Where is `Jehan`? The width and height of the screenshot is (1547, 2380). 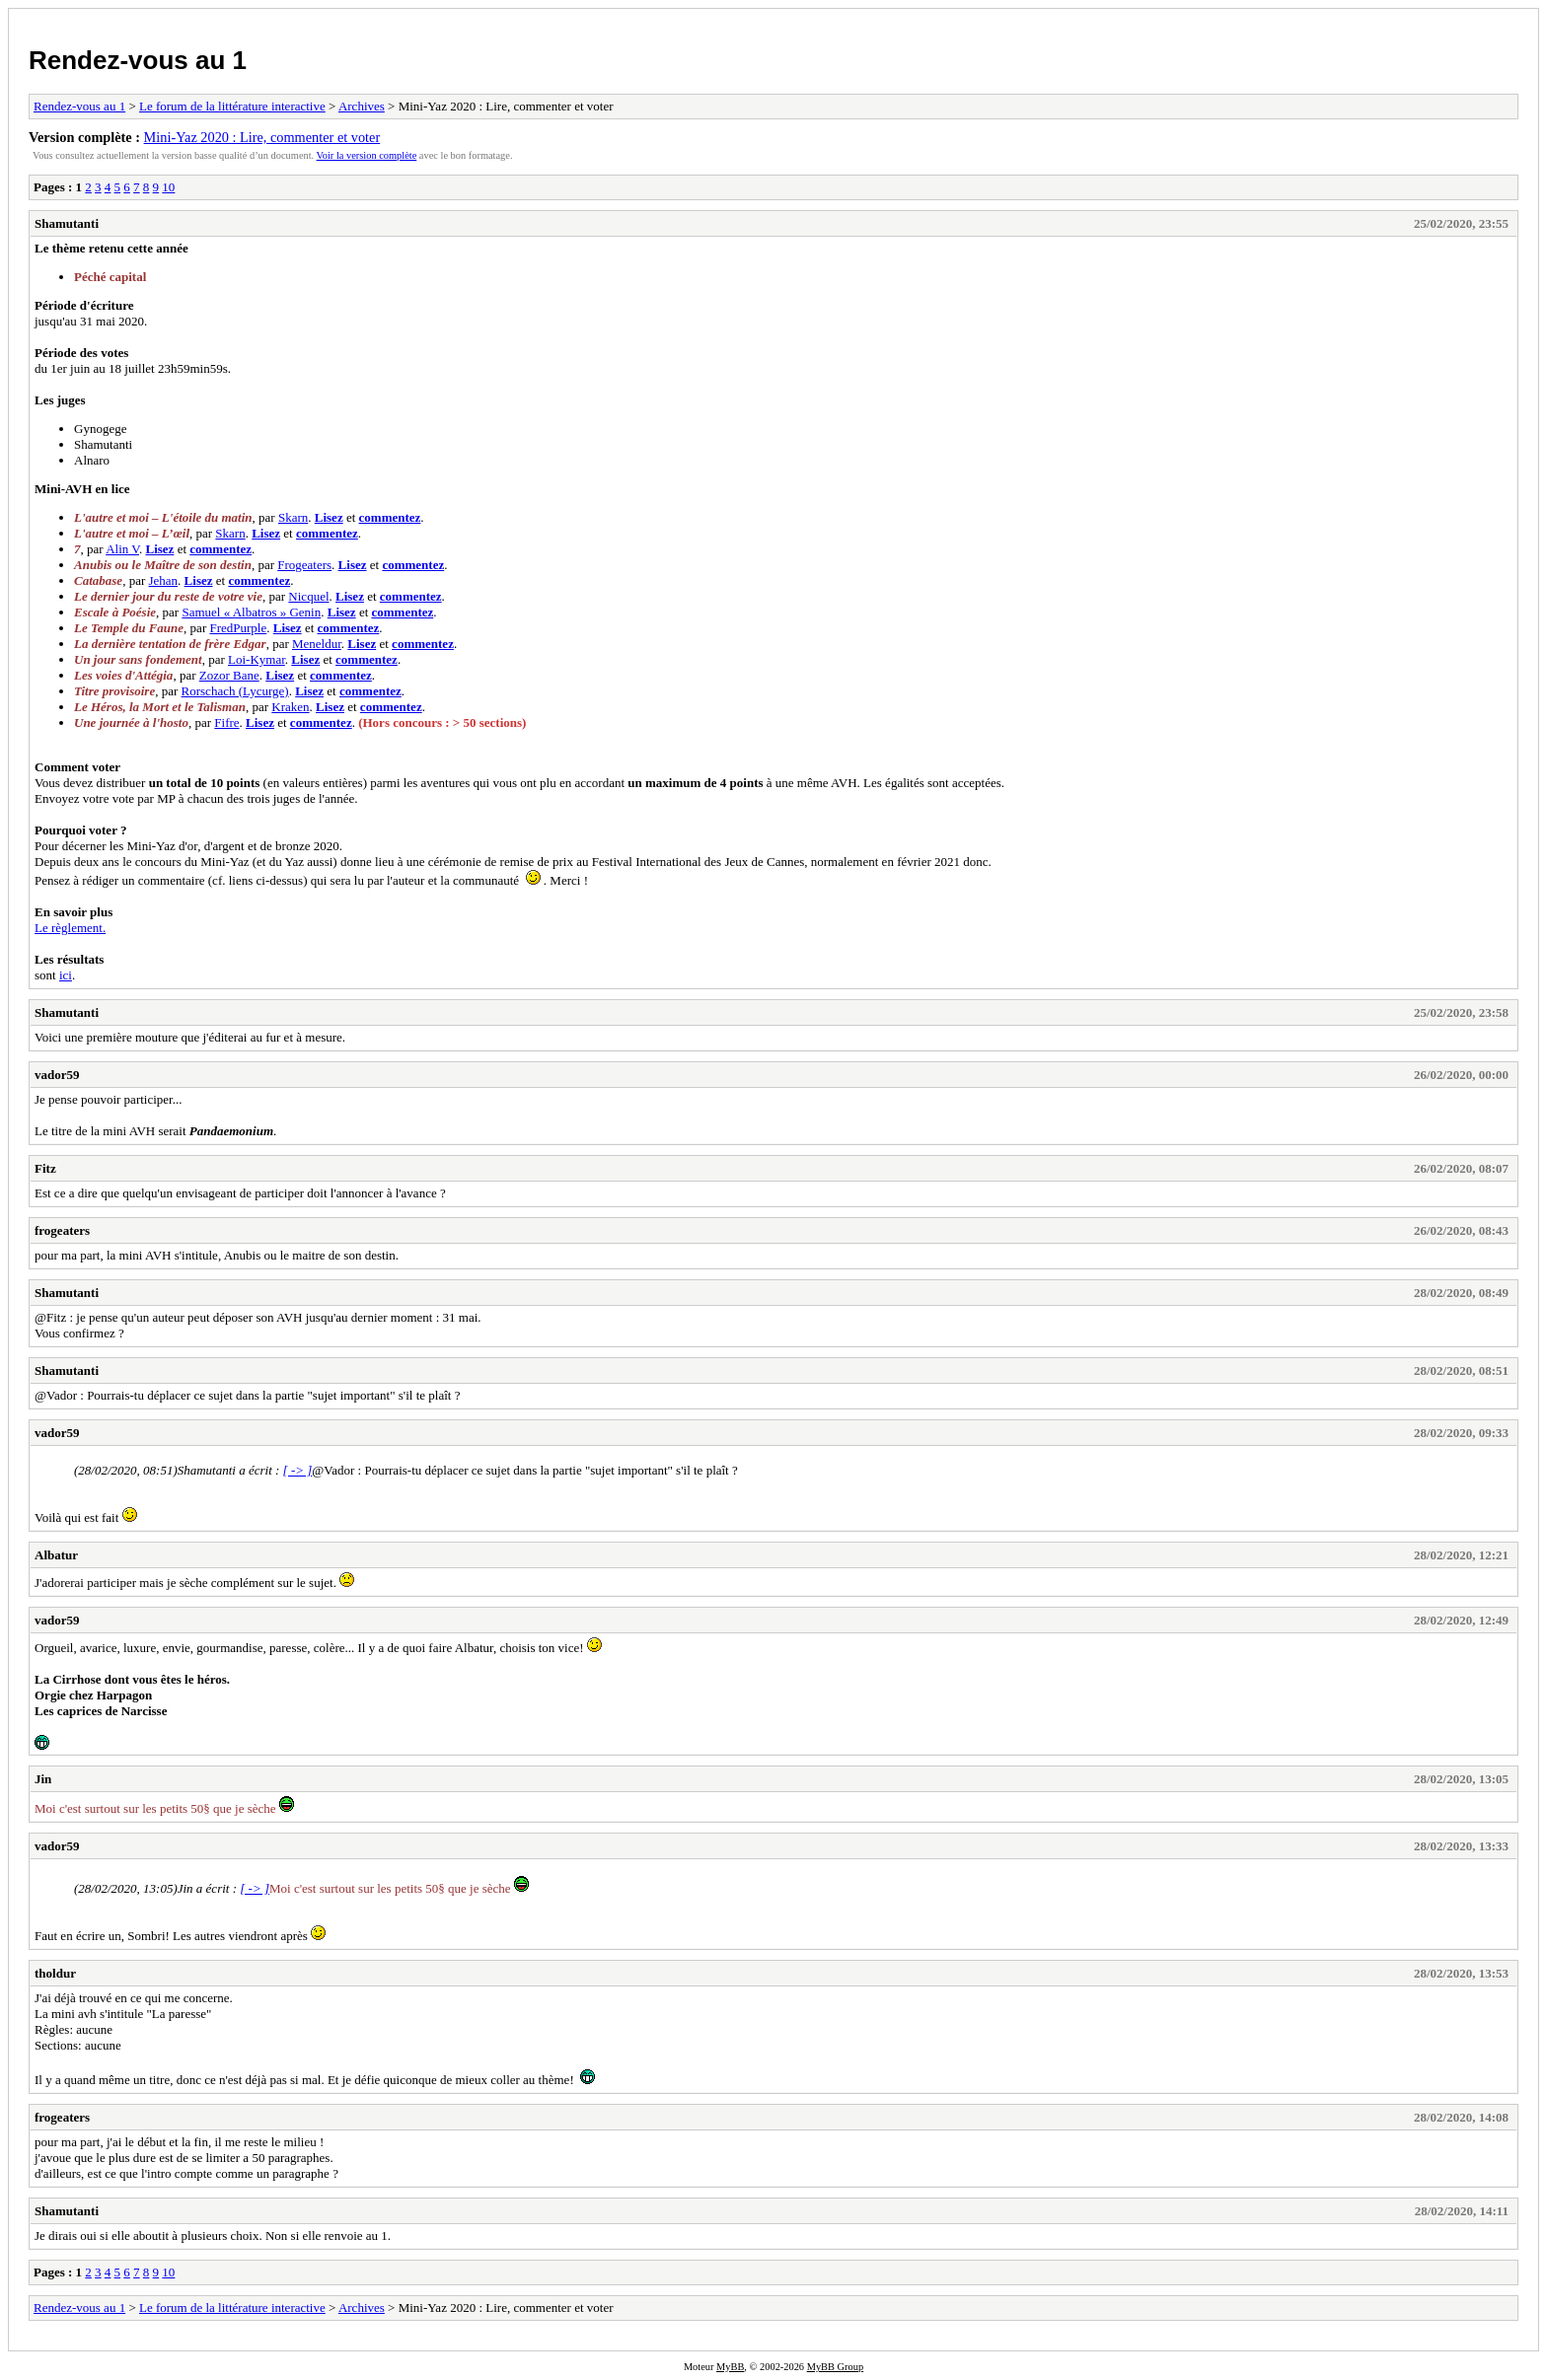
Jehan is located at coordinates (163, 580).